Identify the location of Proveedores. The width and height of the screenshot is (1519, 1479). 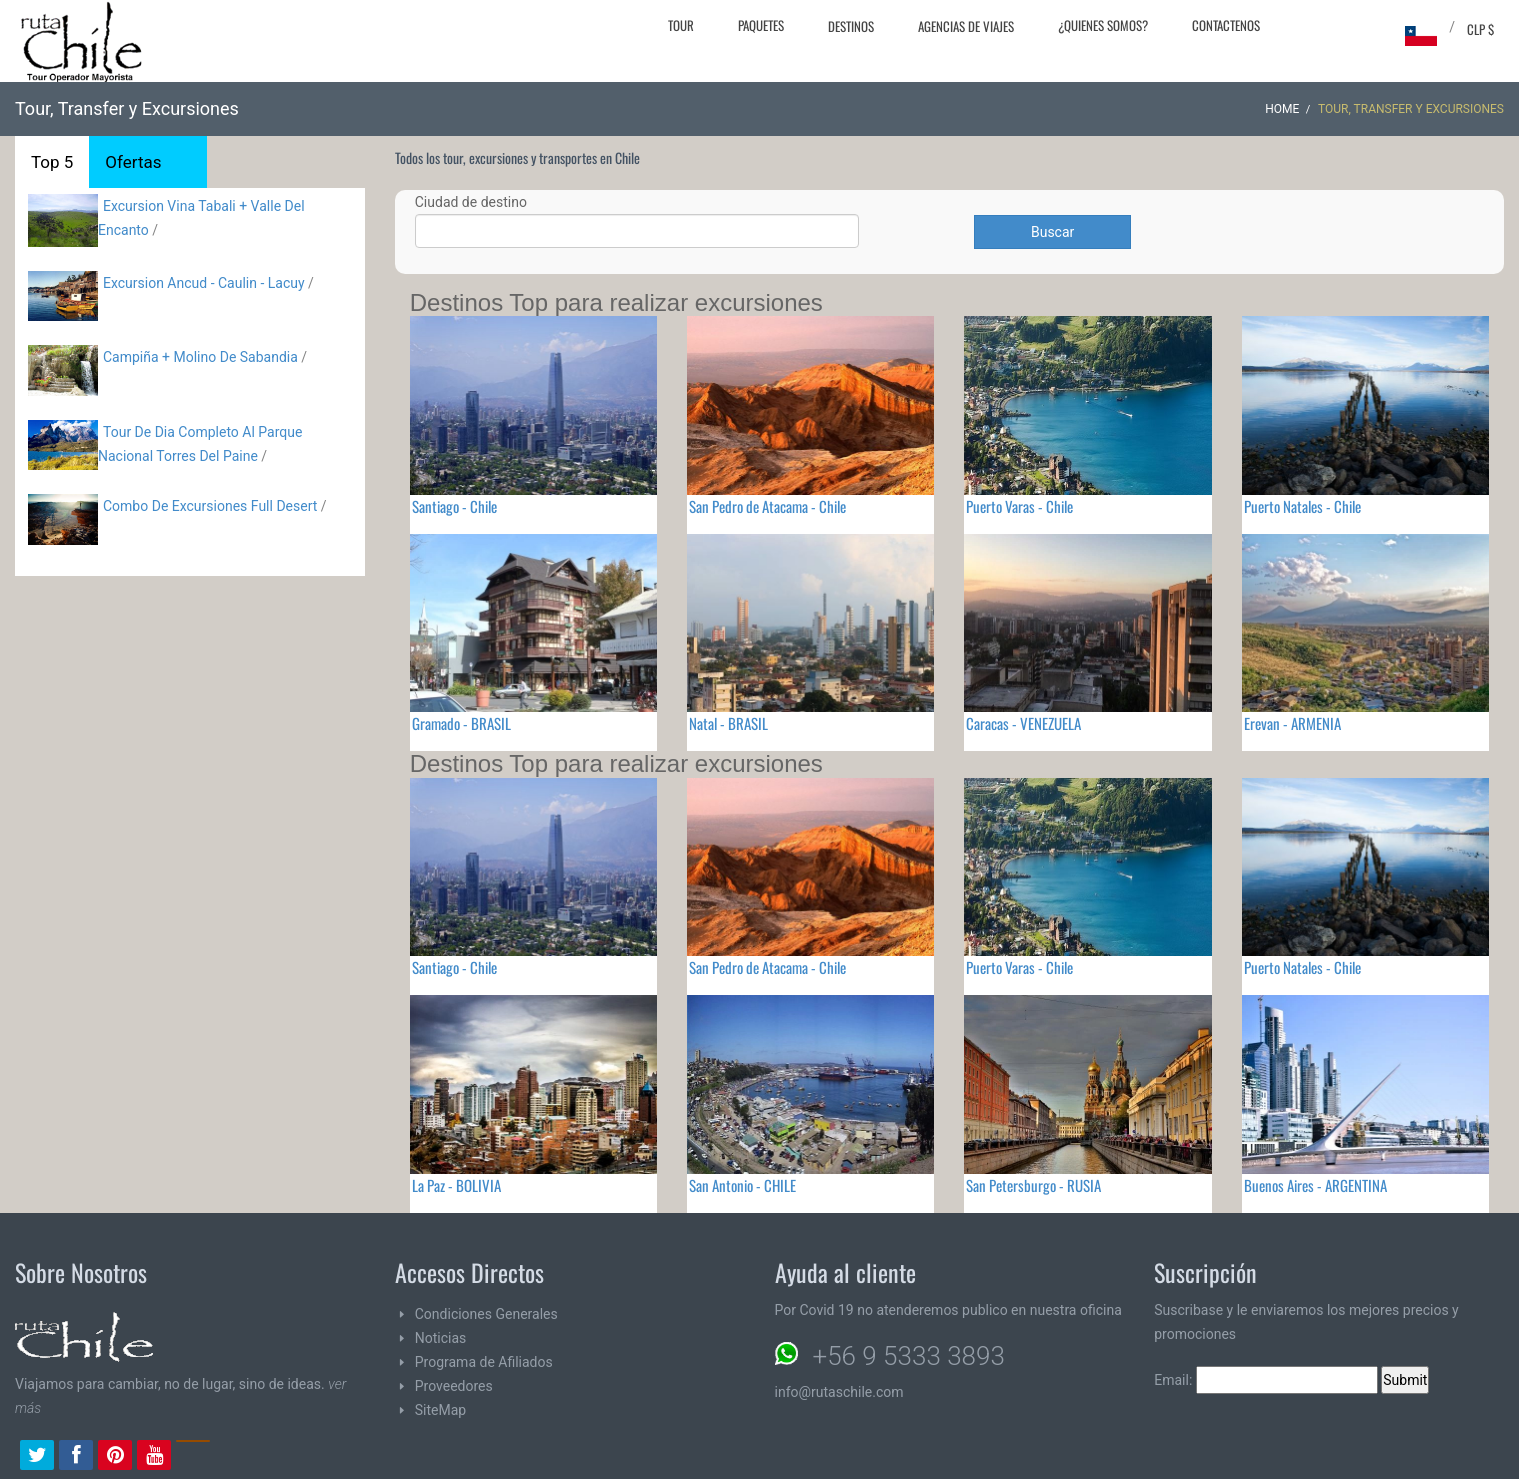
(454, 1386).